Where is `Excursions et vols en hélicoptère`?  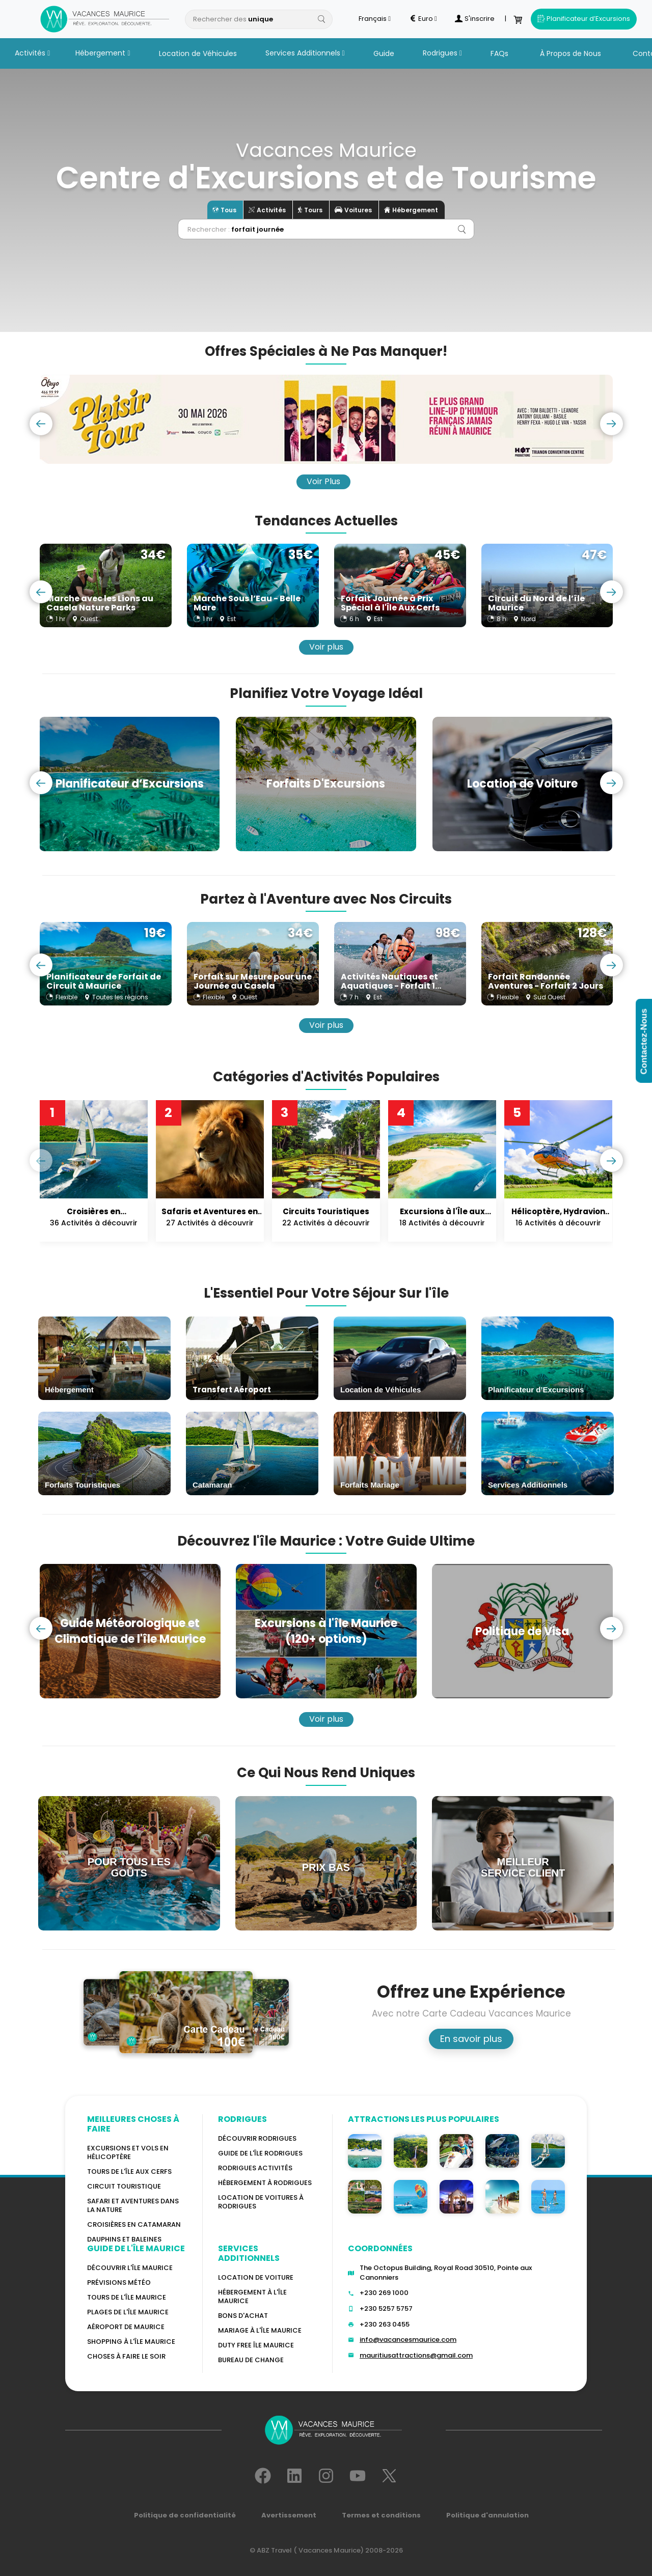 Excursions et vols en hélicoptère is located at coordinates (128, 2152).